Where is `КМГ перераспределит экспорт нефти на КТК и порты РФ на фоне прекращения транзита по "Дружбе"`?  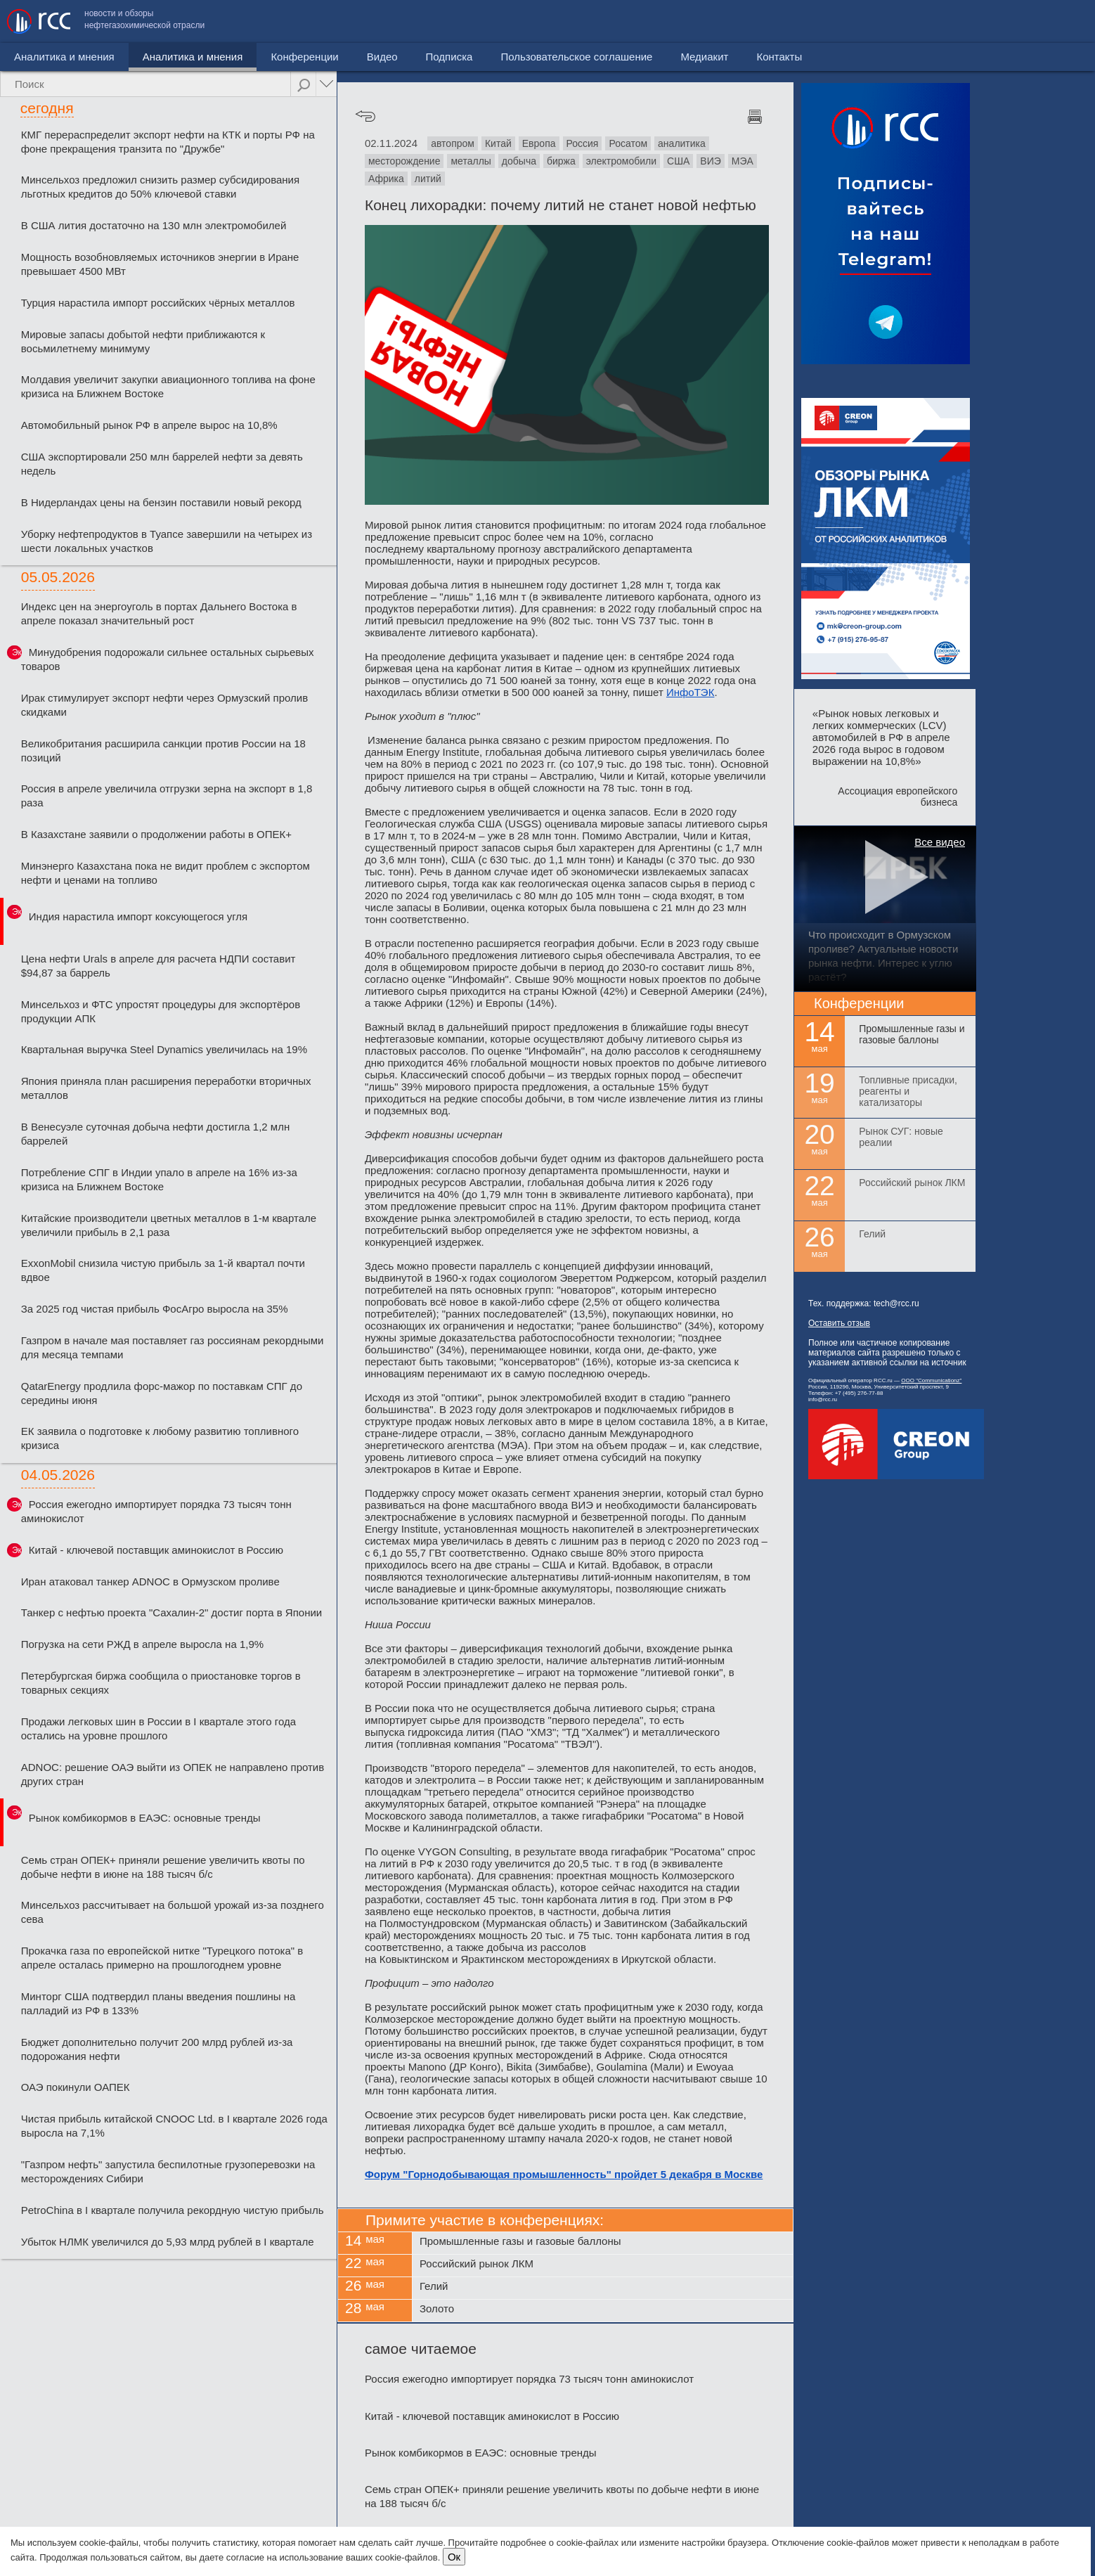
КМГ перераспределит экспорт нефти на КТК и порты РФ на фоне прекращения транзита по "Дружбе" is located at coordinates (168, 142).